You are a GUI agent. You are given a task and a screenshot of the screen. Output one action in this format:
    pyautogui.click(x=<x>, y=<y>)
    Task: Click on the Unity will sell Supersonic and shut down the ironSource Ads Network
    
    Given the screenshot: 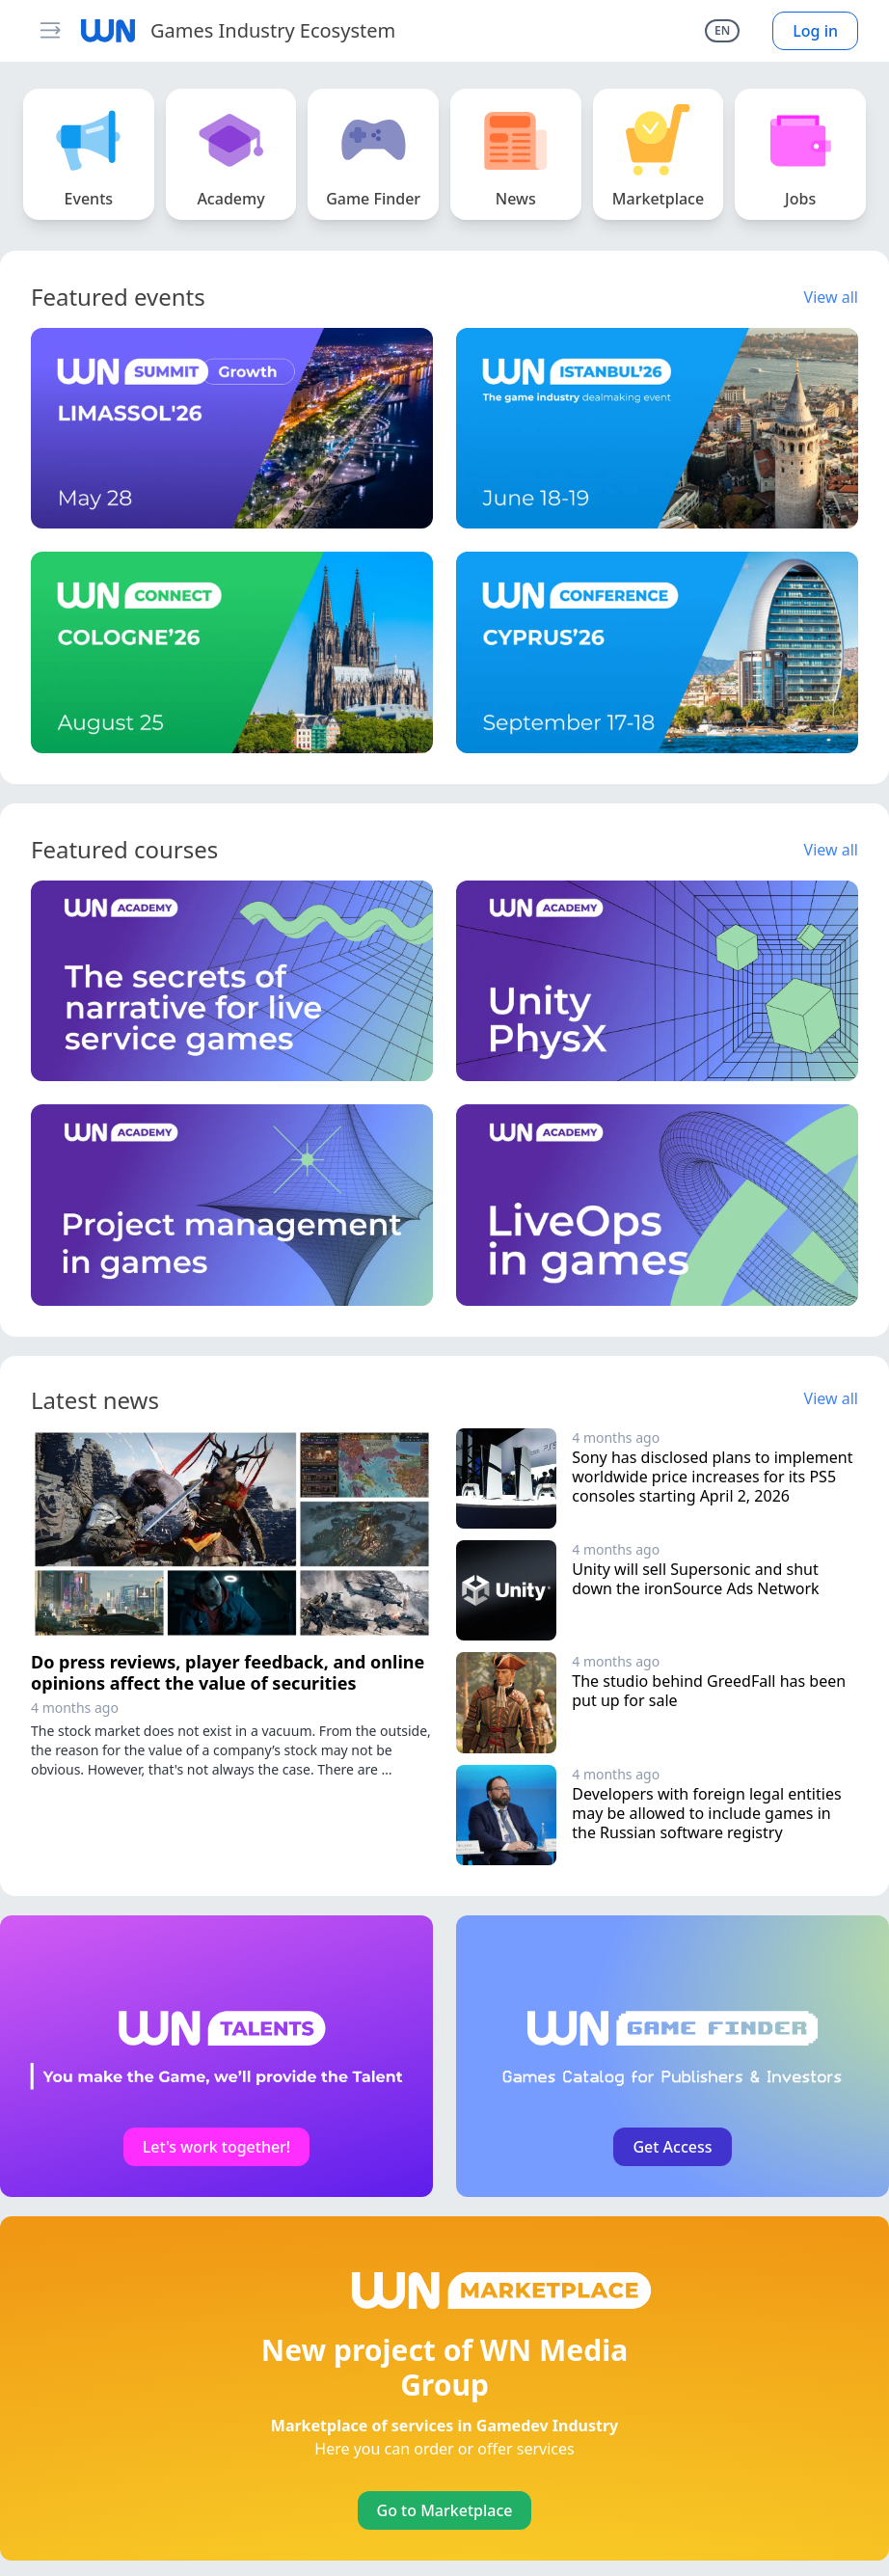 What is the action you would take?
    pyautogui.click(x=697, y=1579)
    